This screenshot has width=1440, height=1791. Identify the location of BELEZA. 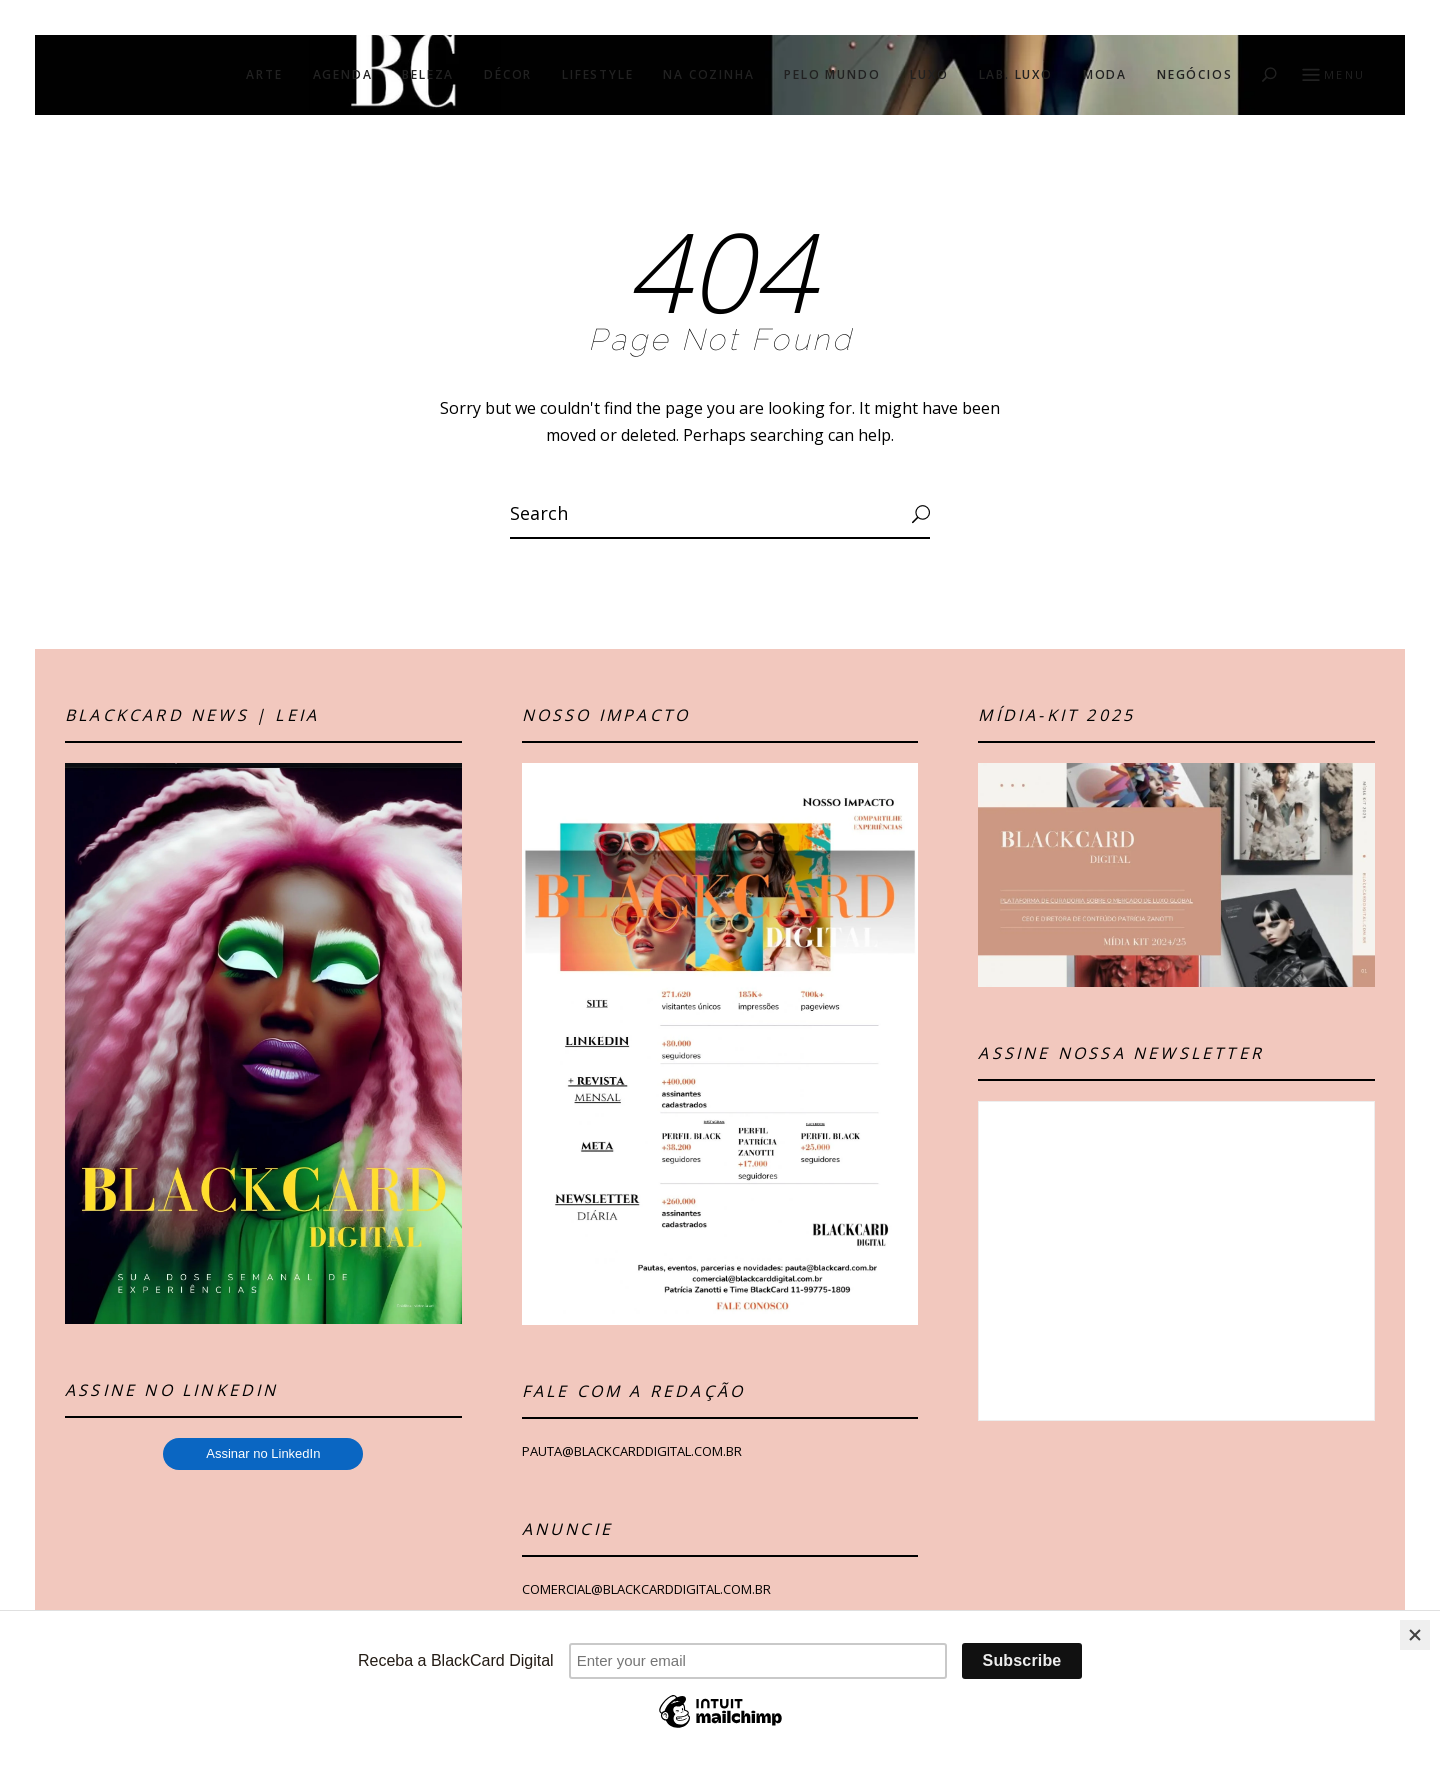
(428, 74).